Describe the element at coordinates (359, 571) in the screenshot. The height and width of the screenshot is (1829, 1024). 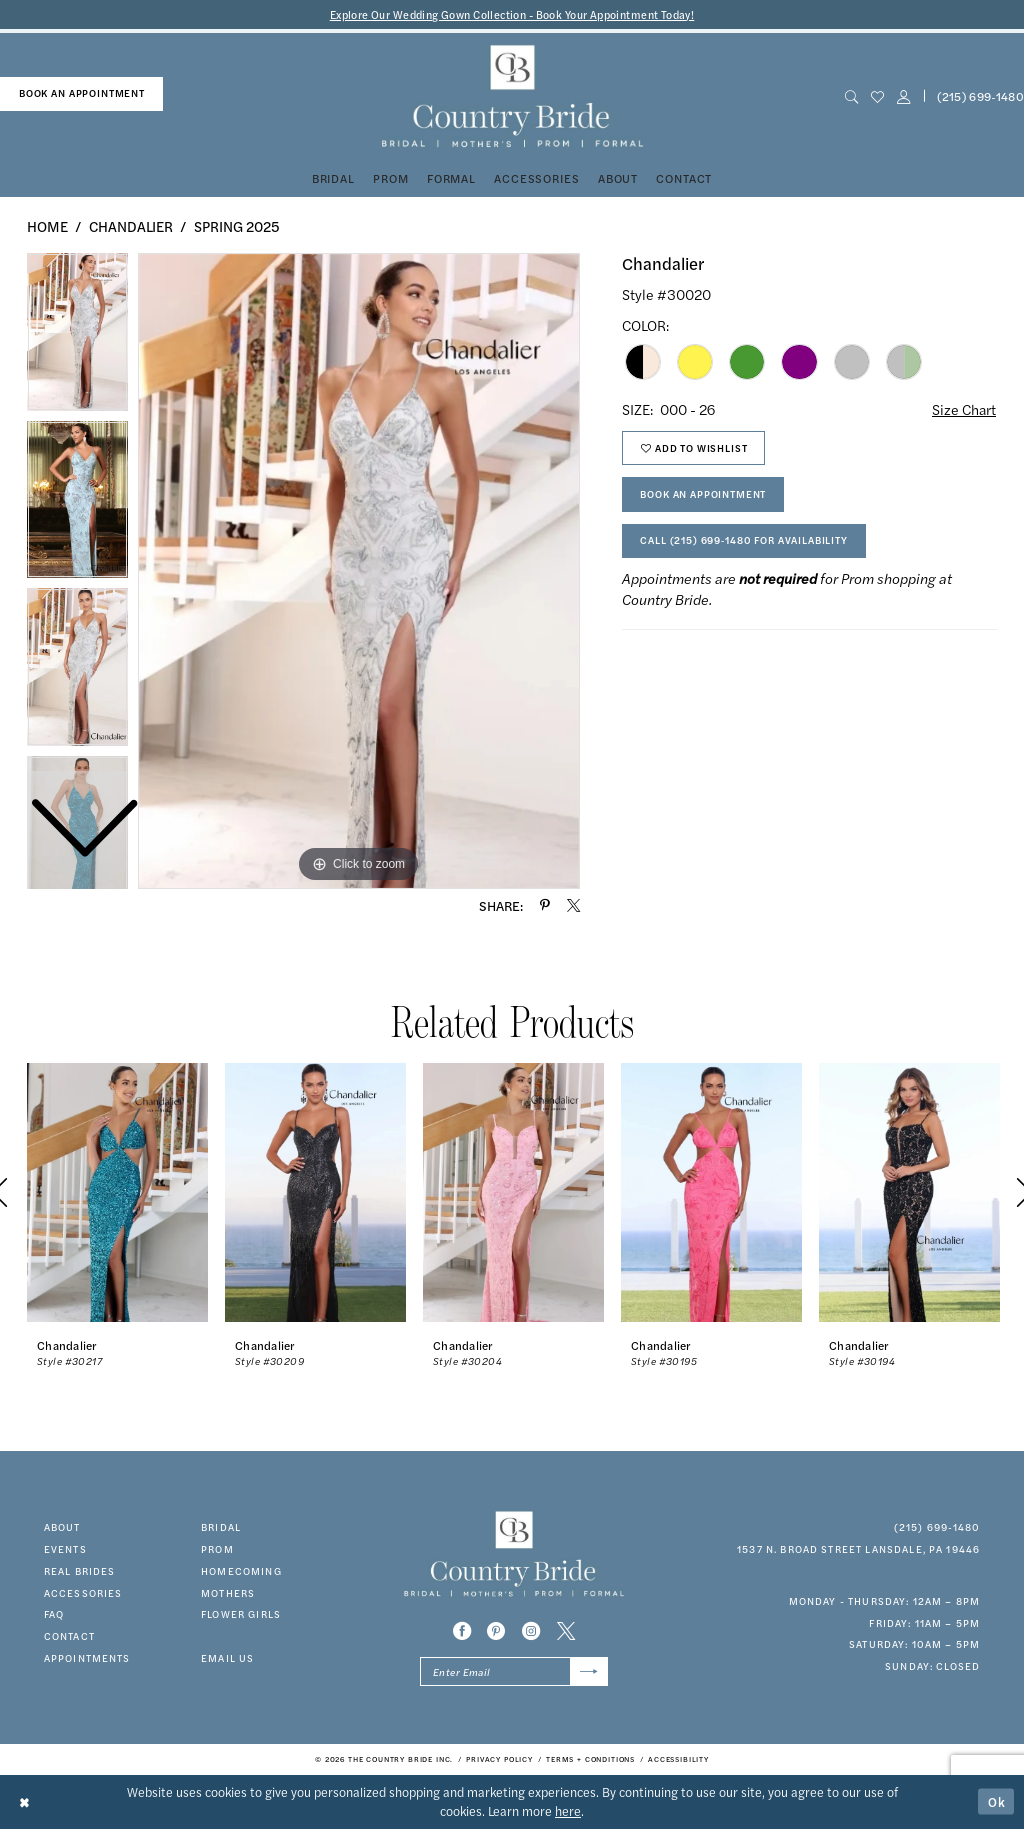
I see `[Full size Chandalier Style #30020 #0 default frontface vertical picture]` at that location.